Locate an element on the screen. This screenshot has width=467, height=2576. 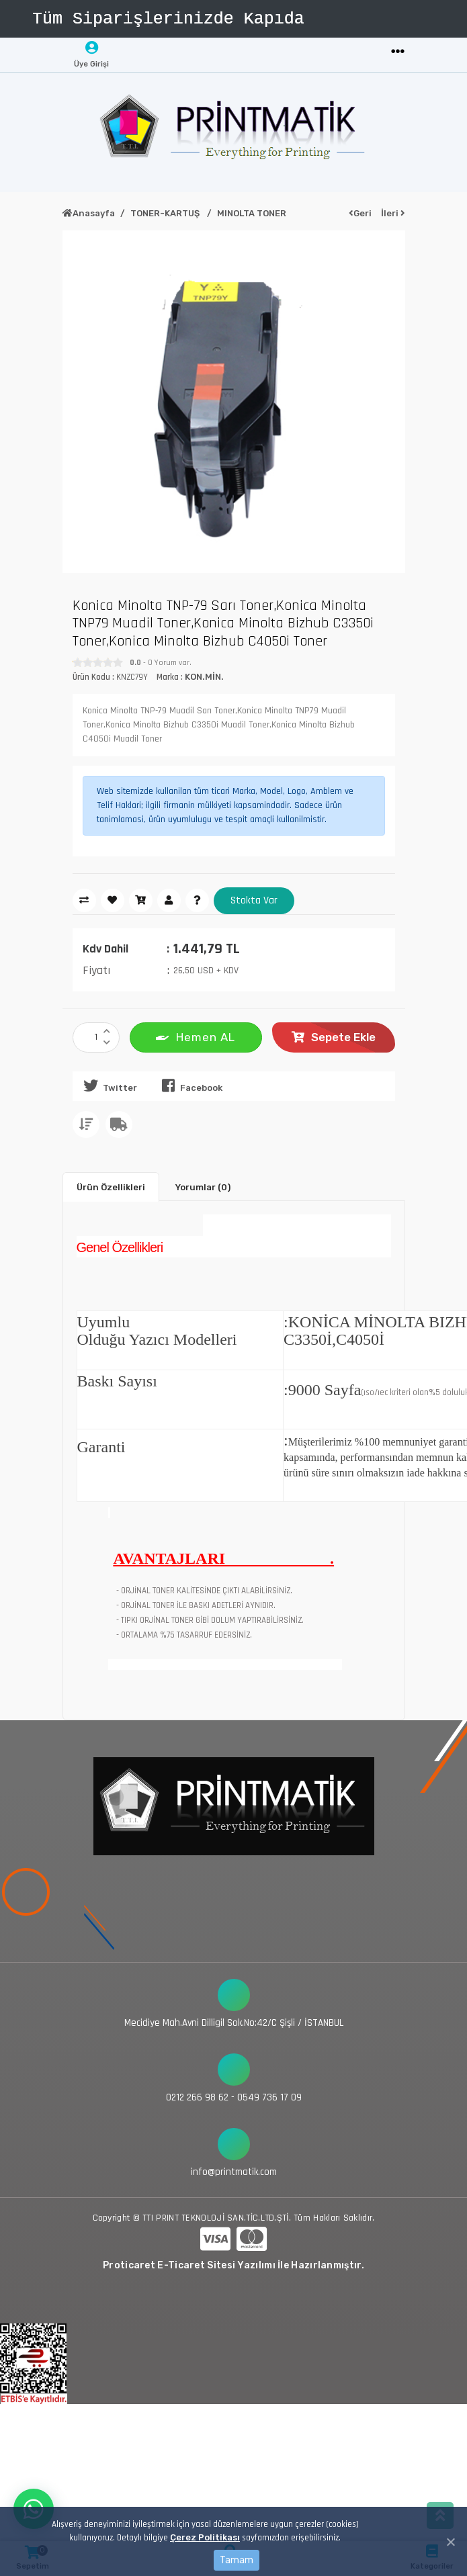
Tamam is located at coordinates (236, 2560).